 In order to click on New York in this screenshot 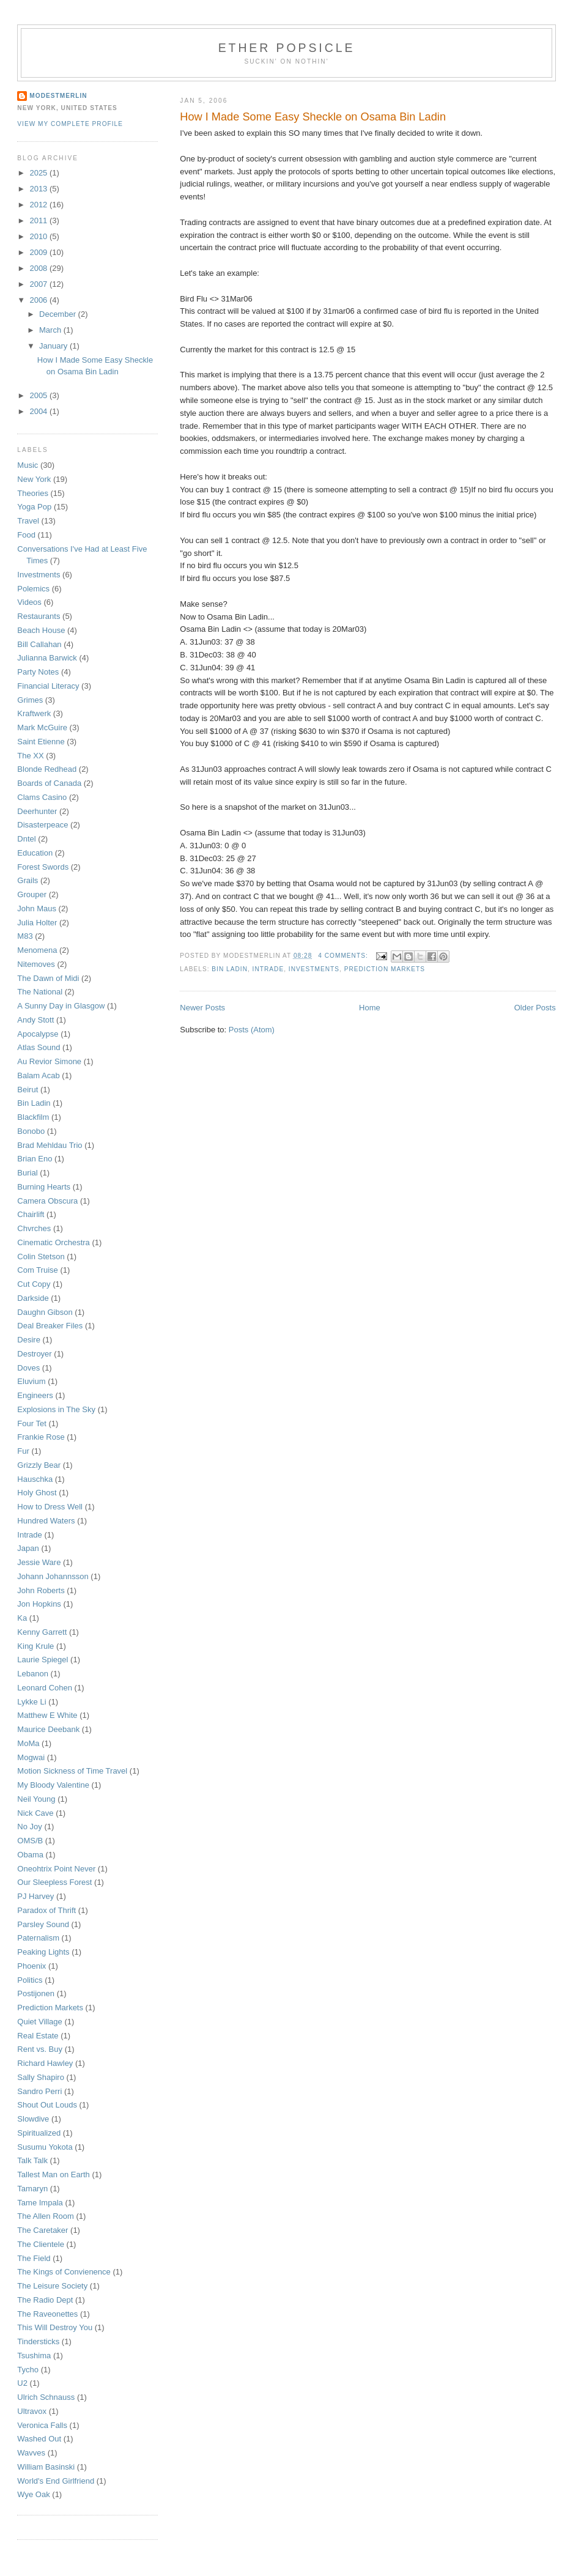, I will do `click(34, 479)`.